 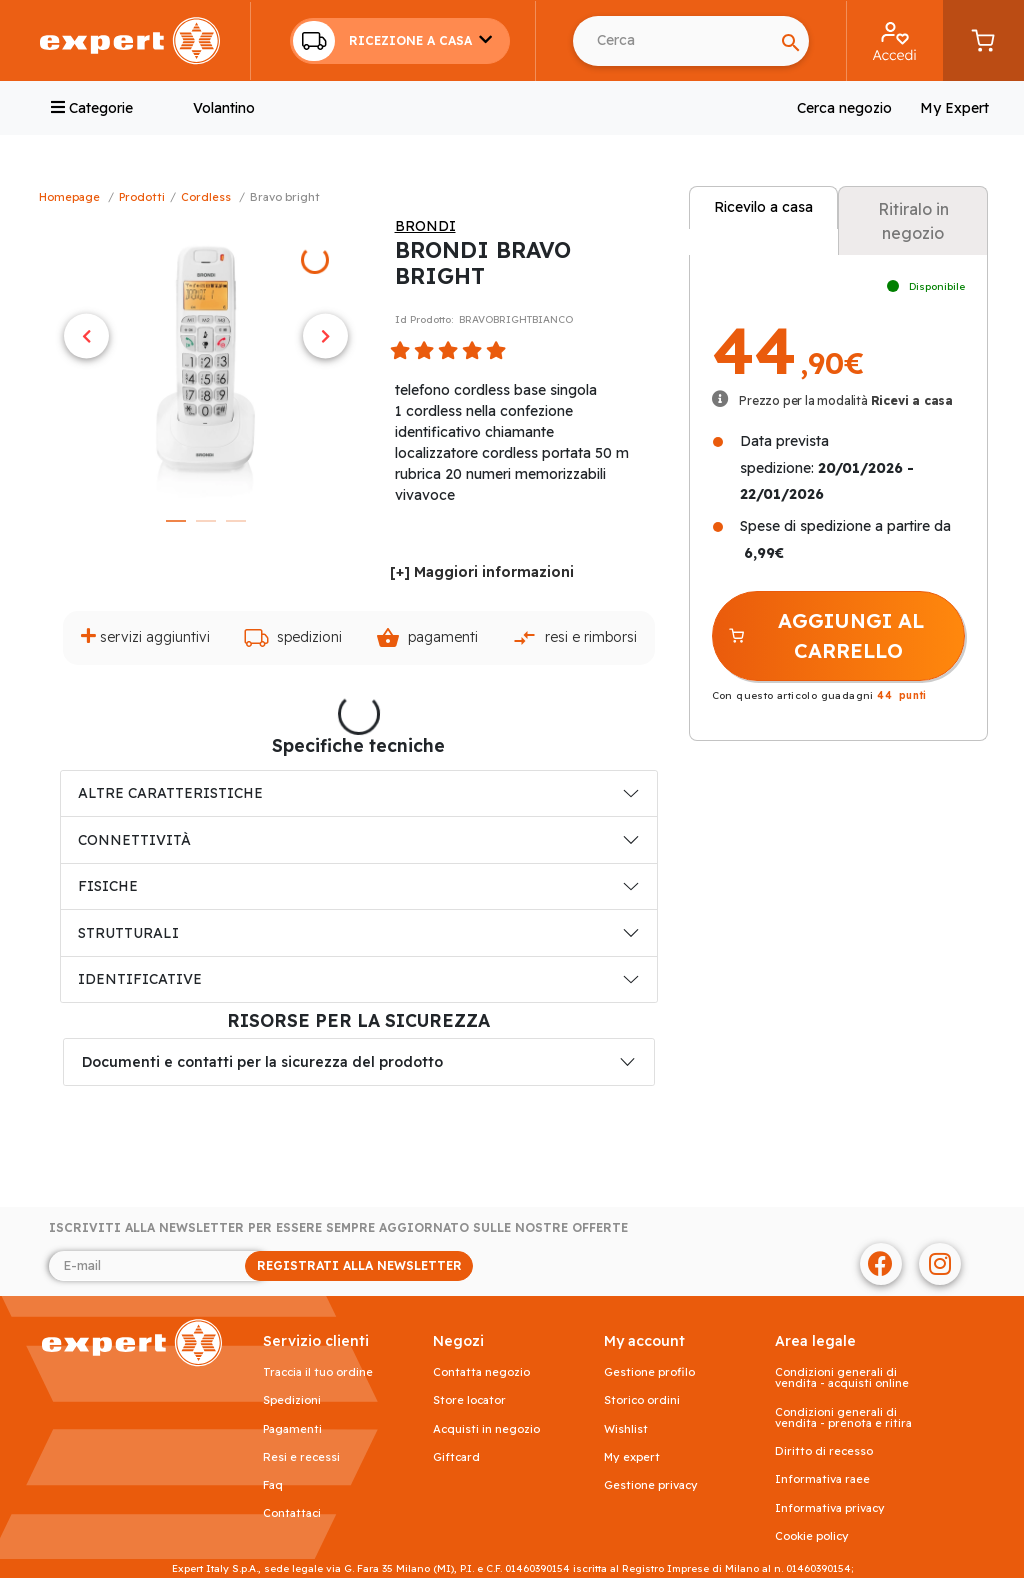 What do you see at coordinates (206, 359) in the screenshot?
I see `[tabpanel]` at bounding box center [206, 359].